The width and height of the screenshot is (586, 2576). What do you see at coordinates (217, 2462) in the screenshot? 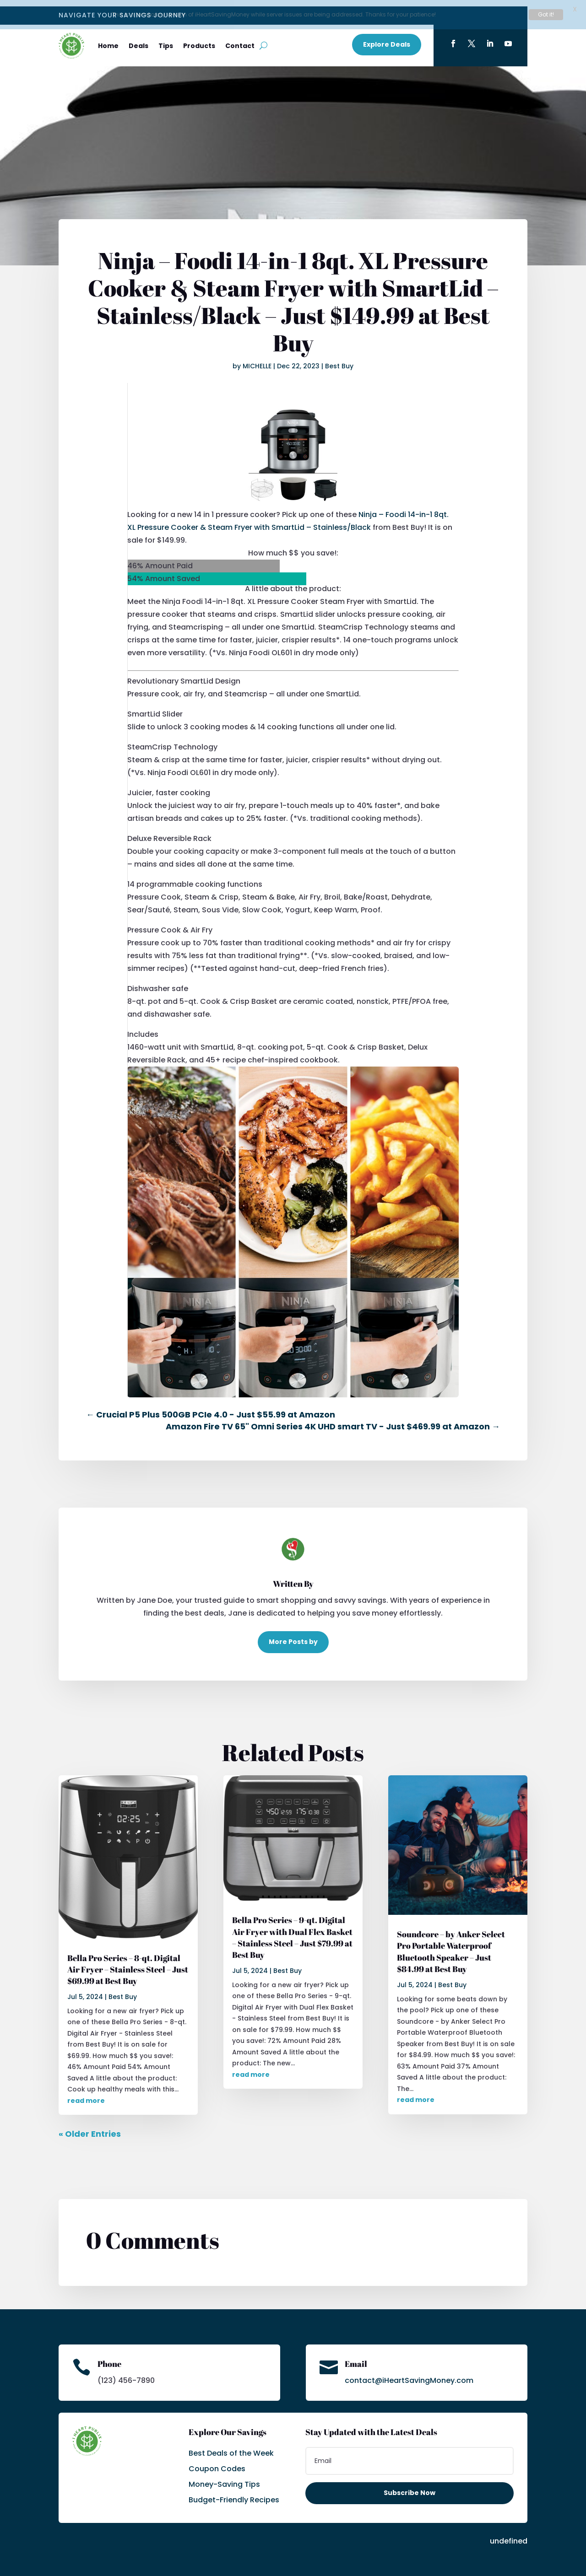
I see `Coupon Codes` at bounding box center [217, 2462].